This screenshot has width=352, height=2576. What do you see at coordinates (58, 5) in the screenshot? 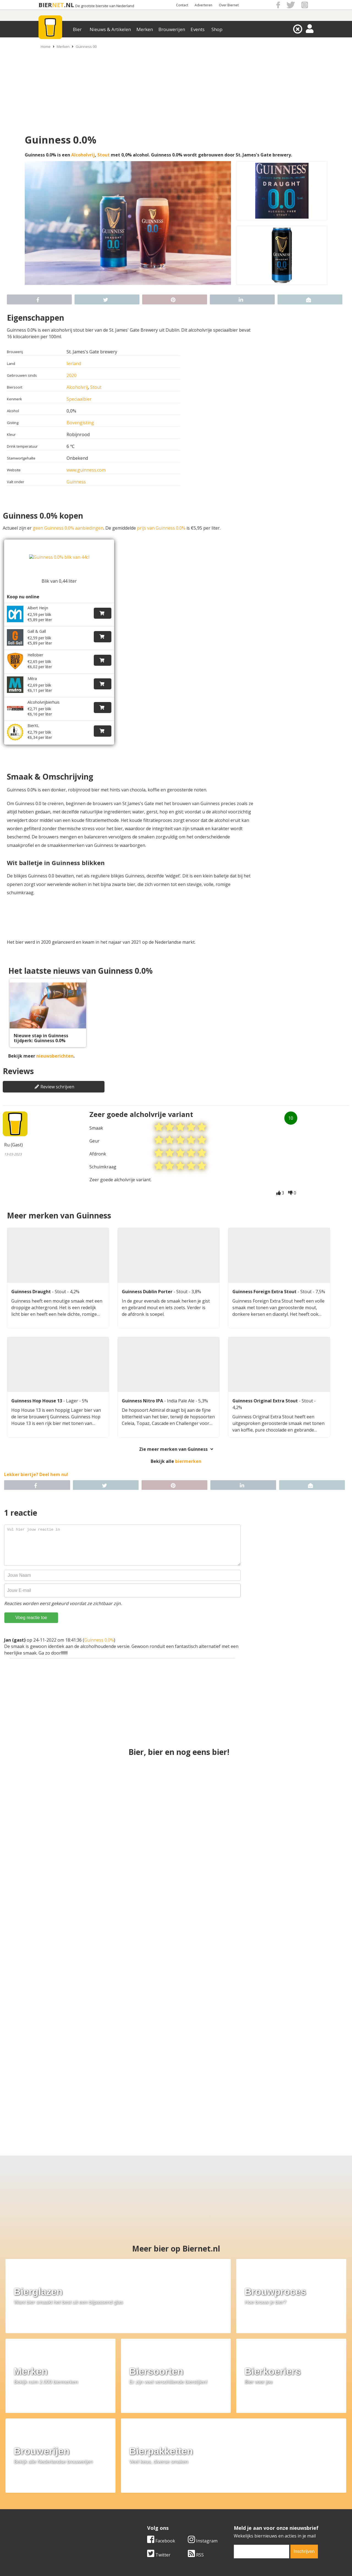
I see `NET` at bounding box center [58, 5].